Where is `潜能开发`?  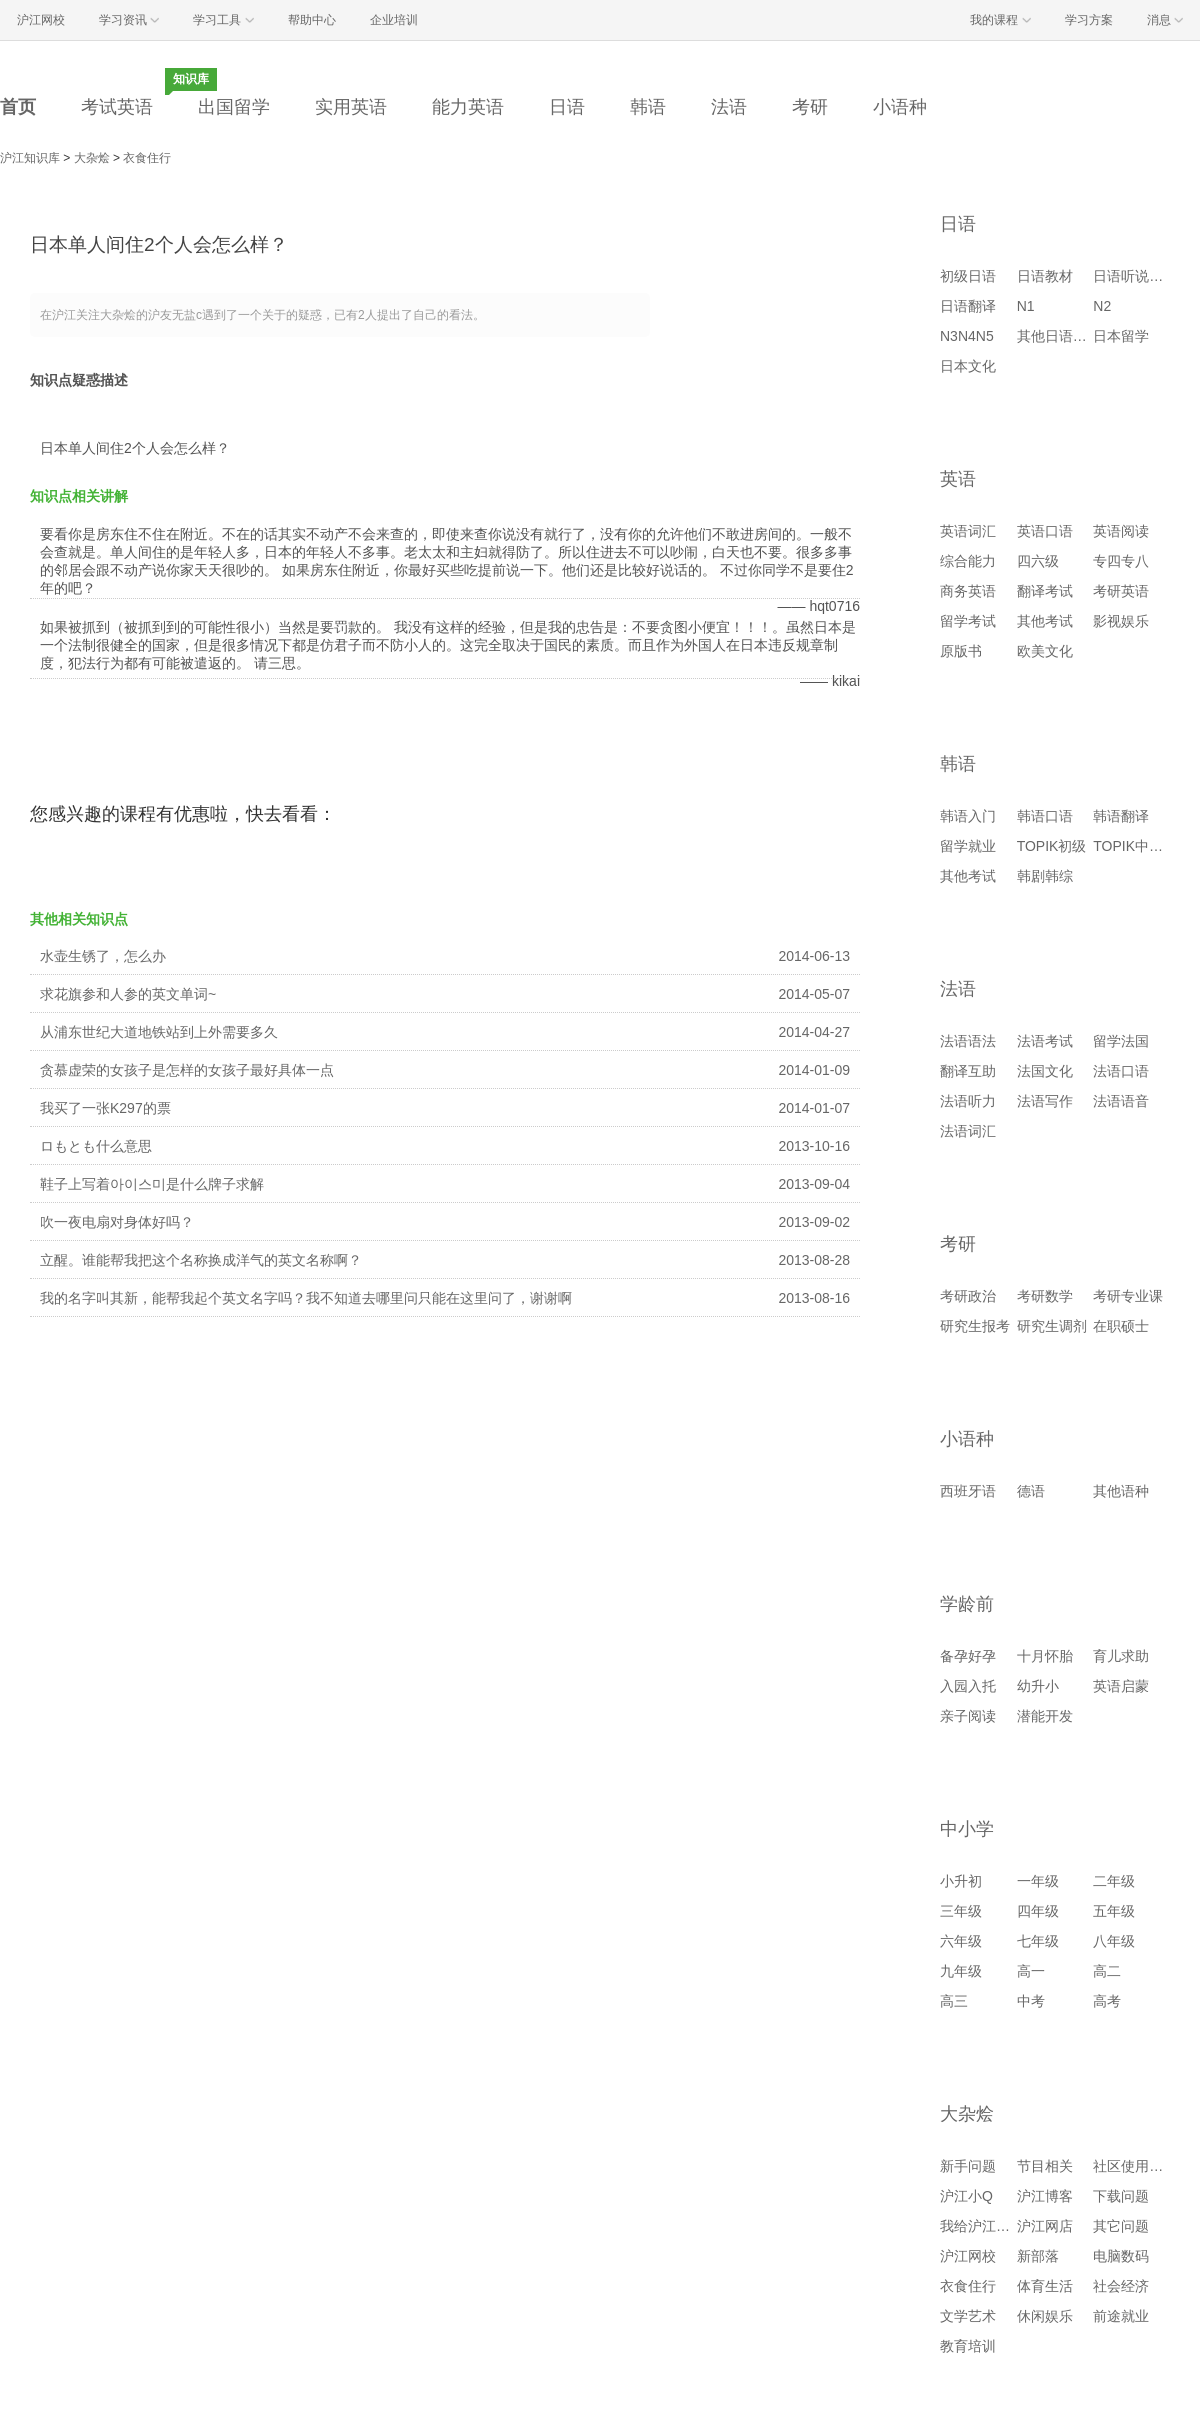 潜能开发 is located at coordinates (1045, 1716).